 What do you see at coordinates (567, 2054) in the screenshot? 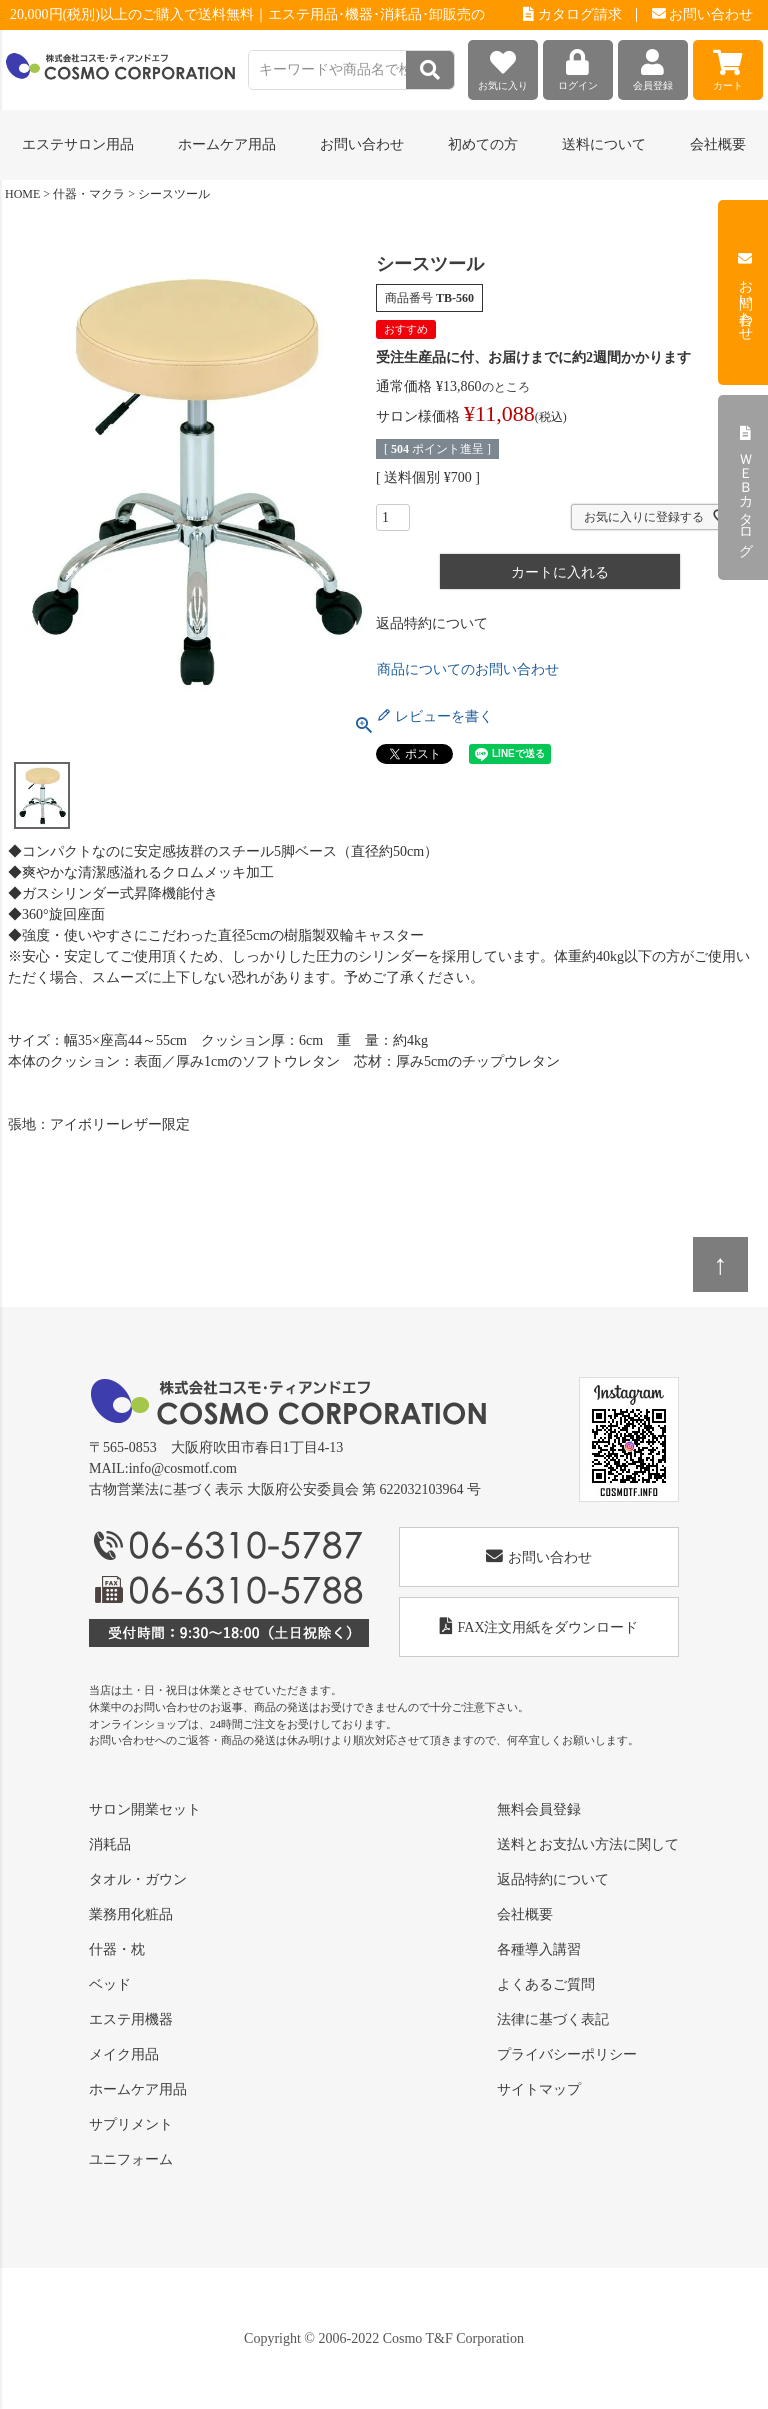
I see `プライバシーポリシー` at bounding box center [567, 2054].